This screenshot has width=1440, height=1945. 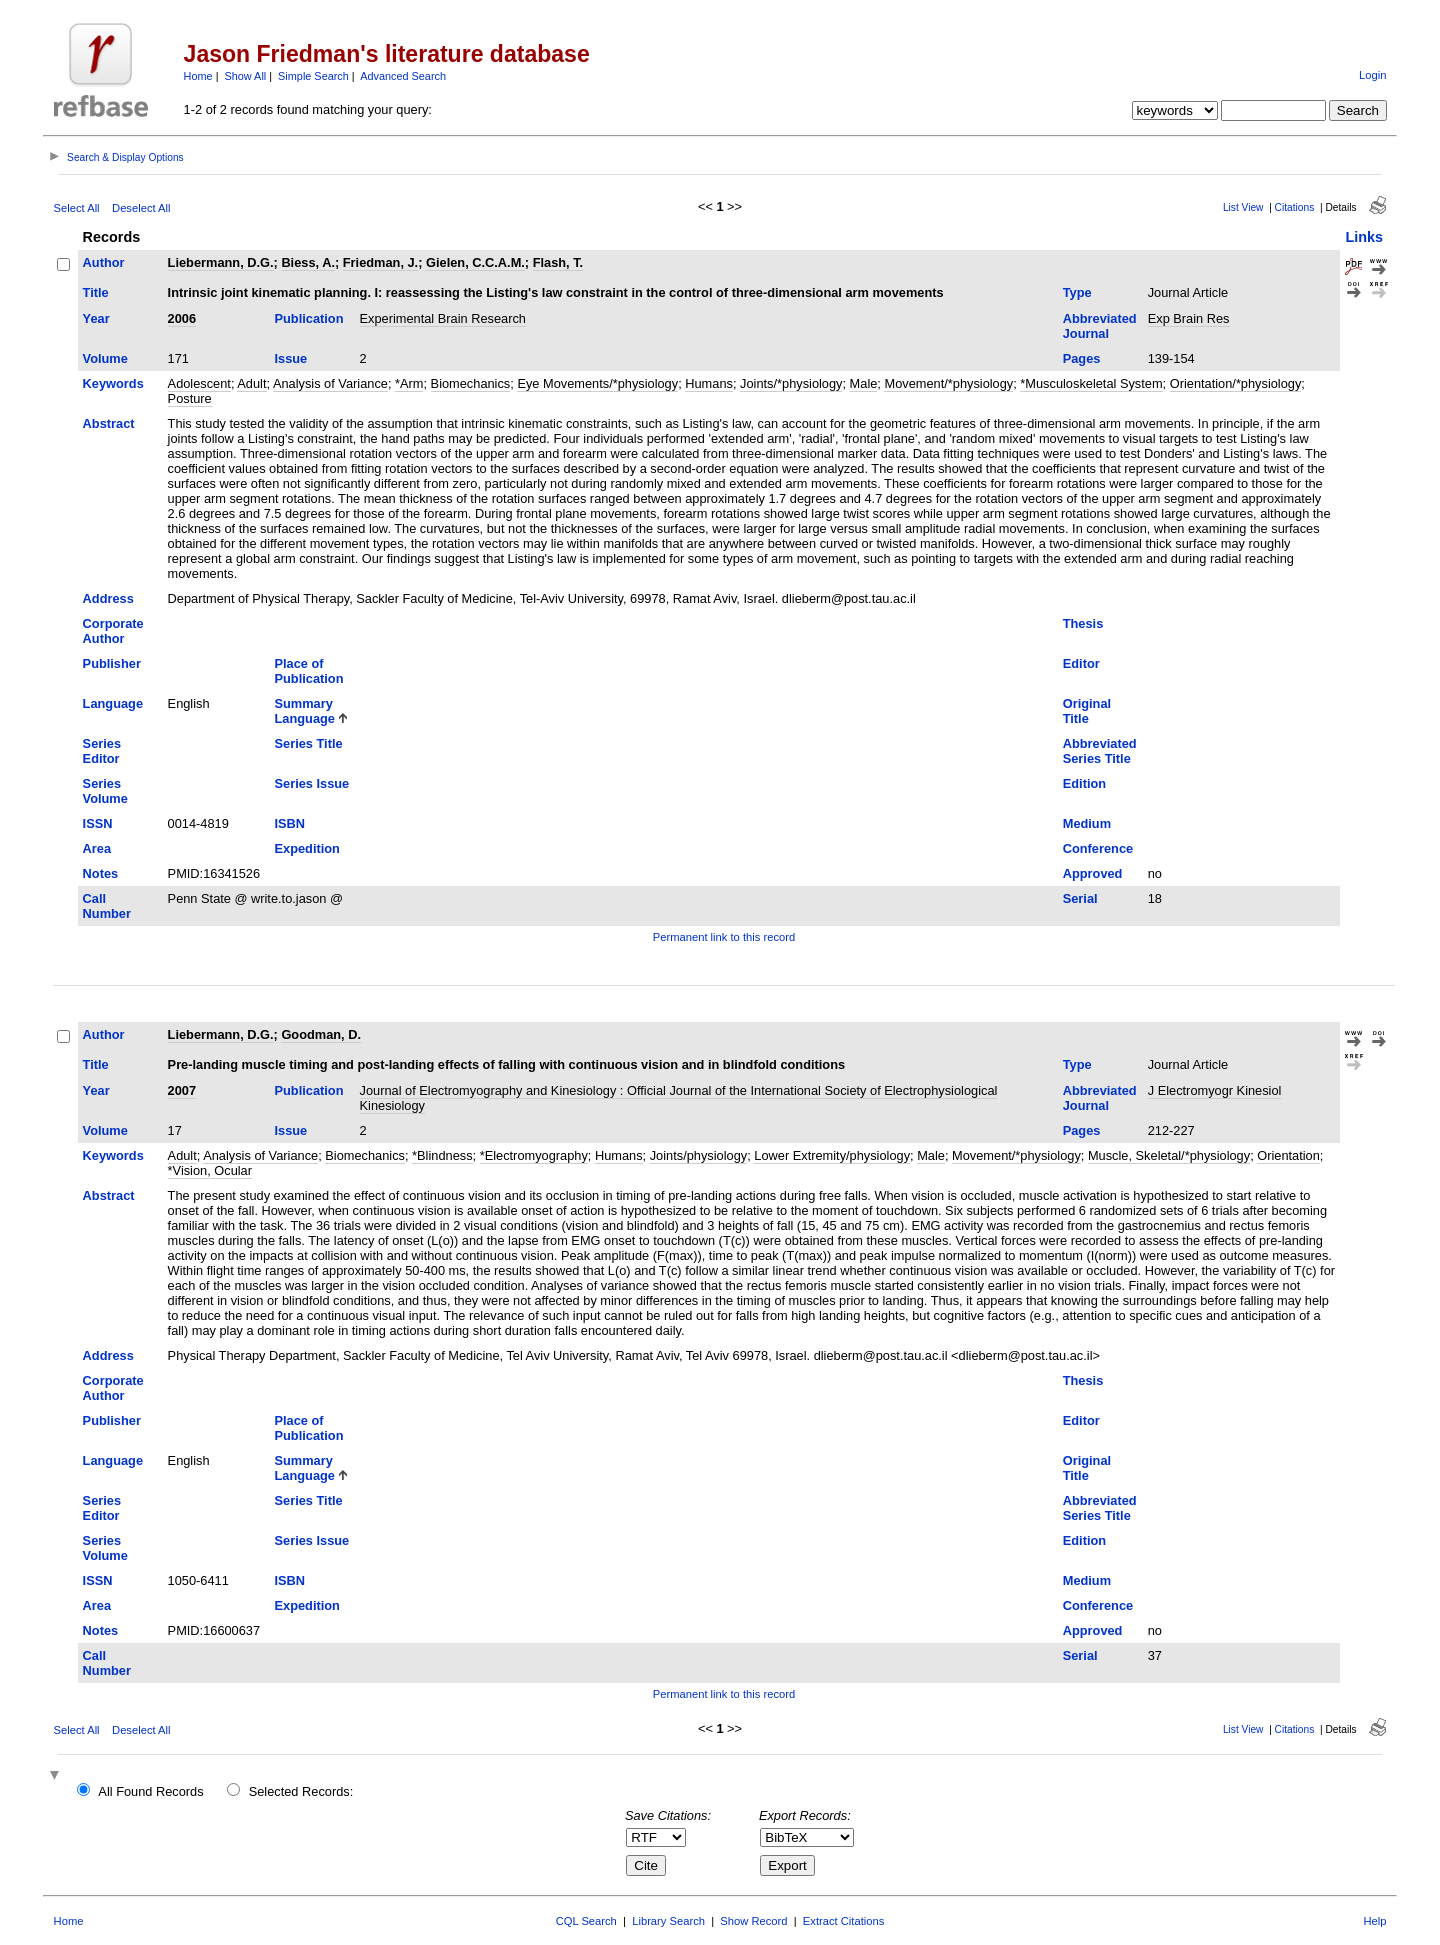 I want to click on *Vision, Ocular, so click(x=210, y=1170).